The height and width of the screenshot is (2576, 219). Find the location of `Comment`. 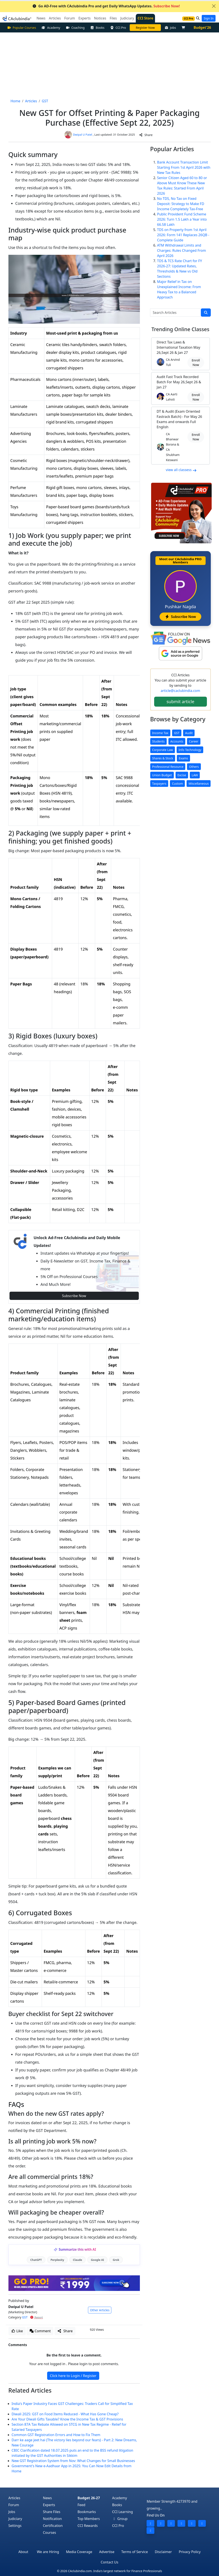

Comment is located at coordinates (40, 2331).